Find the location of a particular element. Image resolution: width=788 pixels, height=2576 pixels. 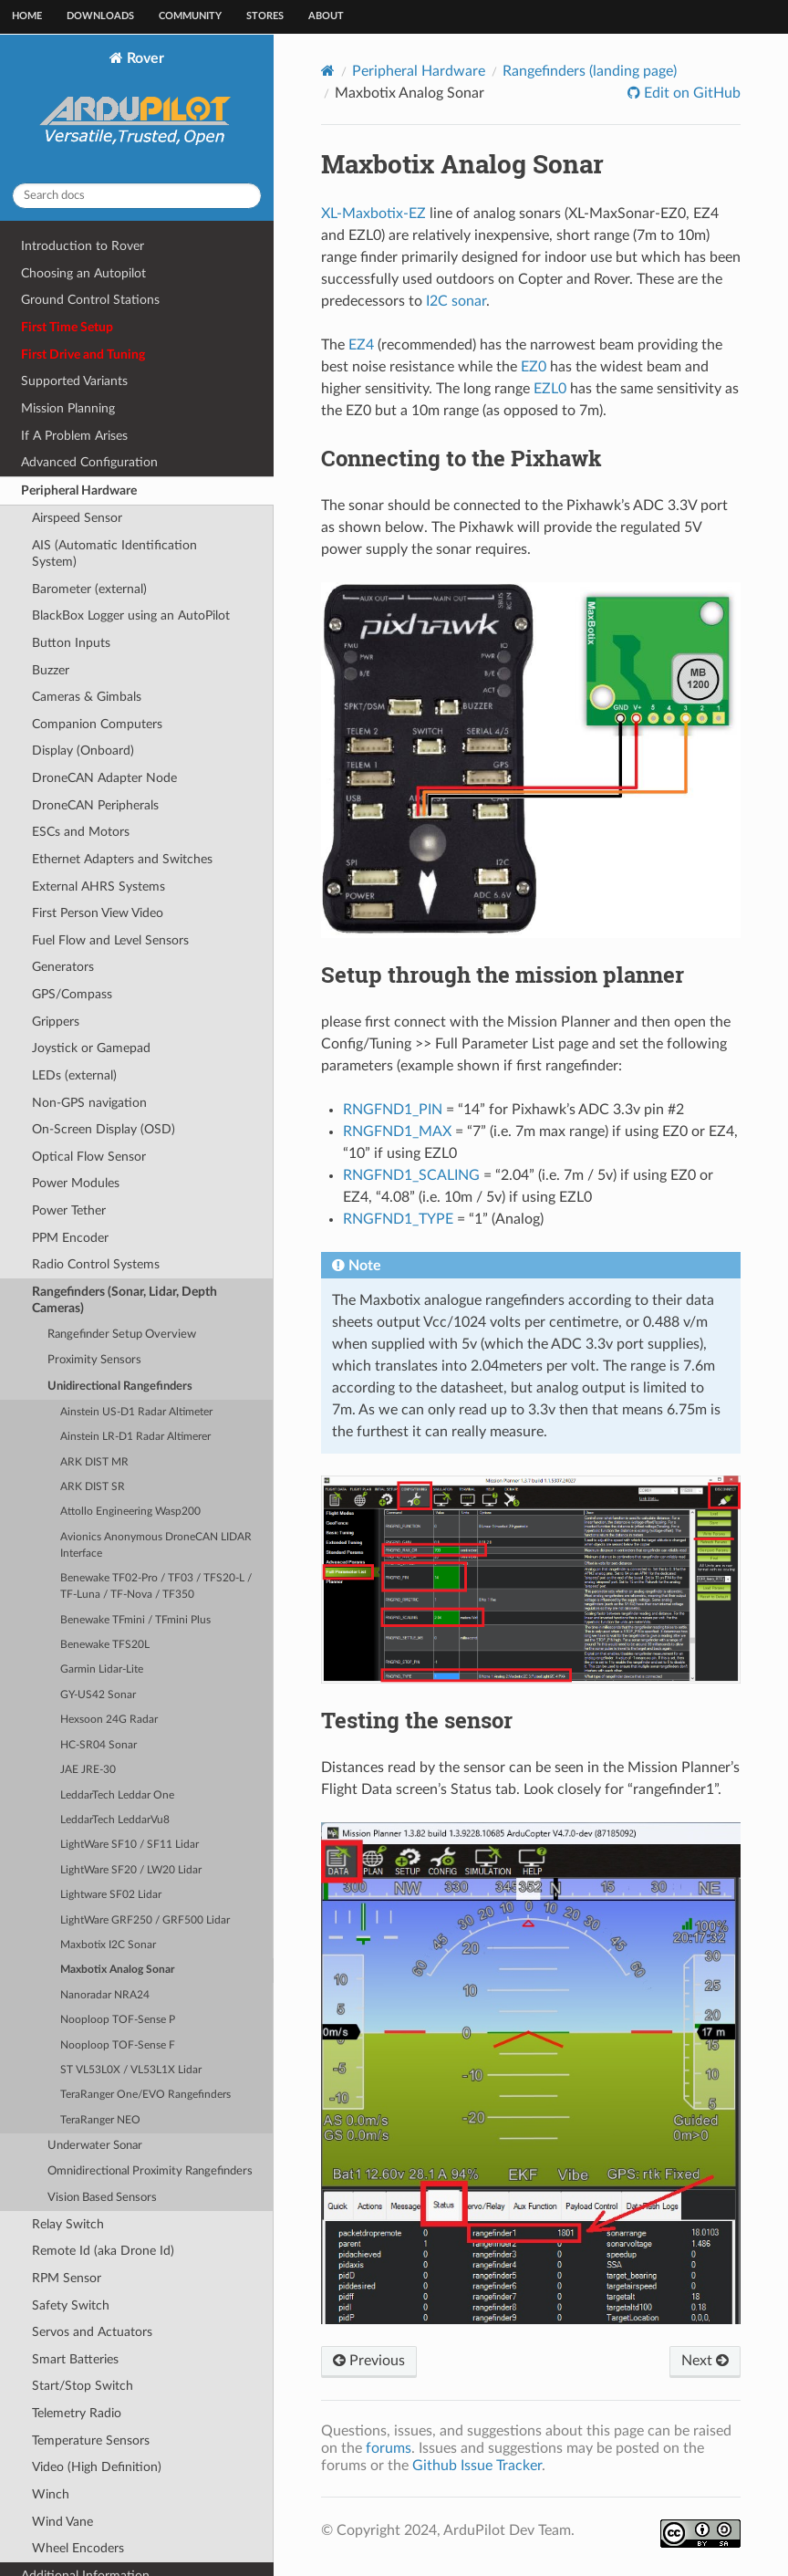

ST VL53L0X / VL53L1X Lidar is located at coordinates (131, 2070).